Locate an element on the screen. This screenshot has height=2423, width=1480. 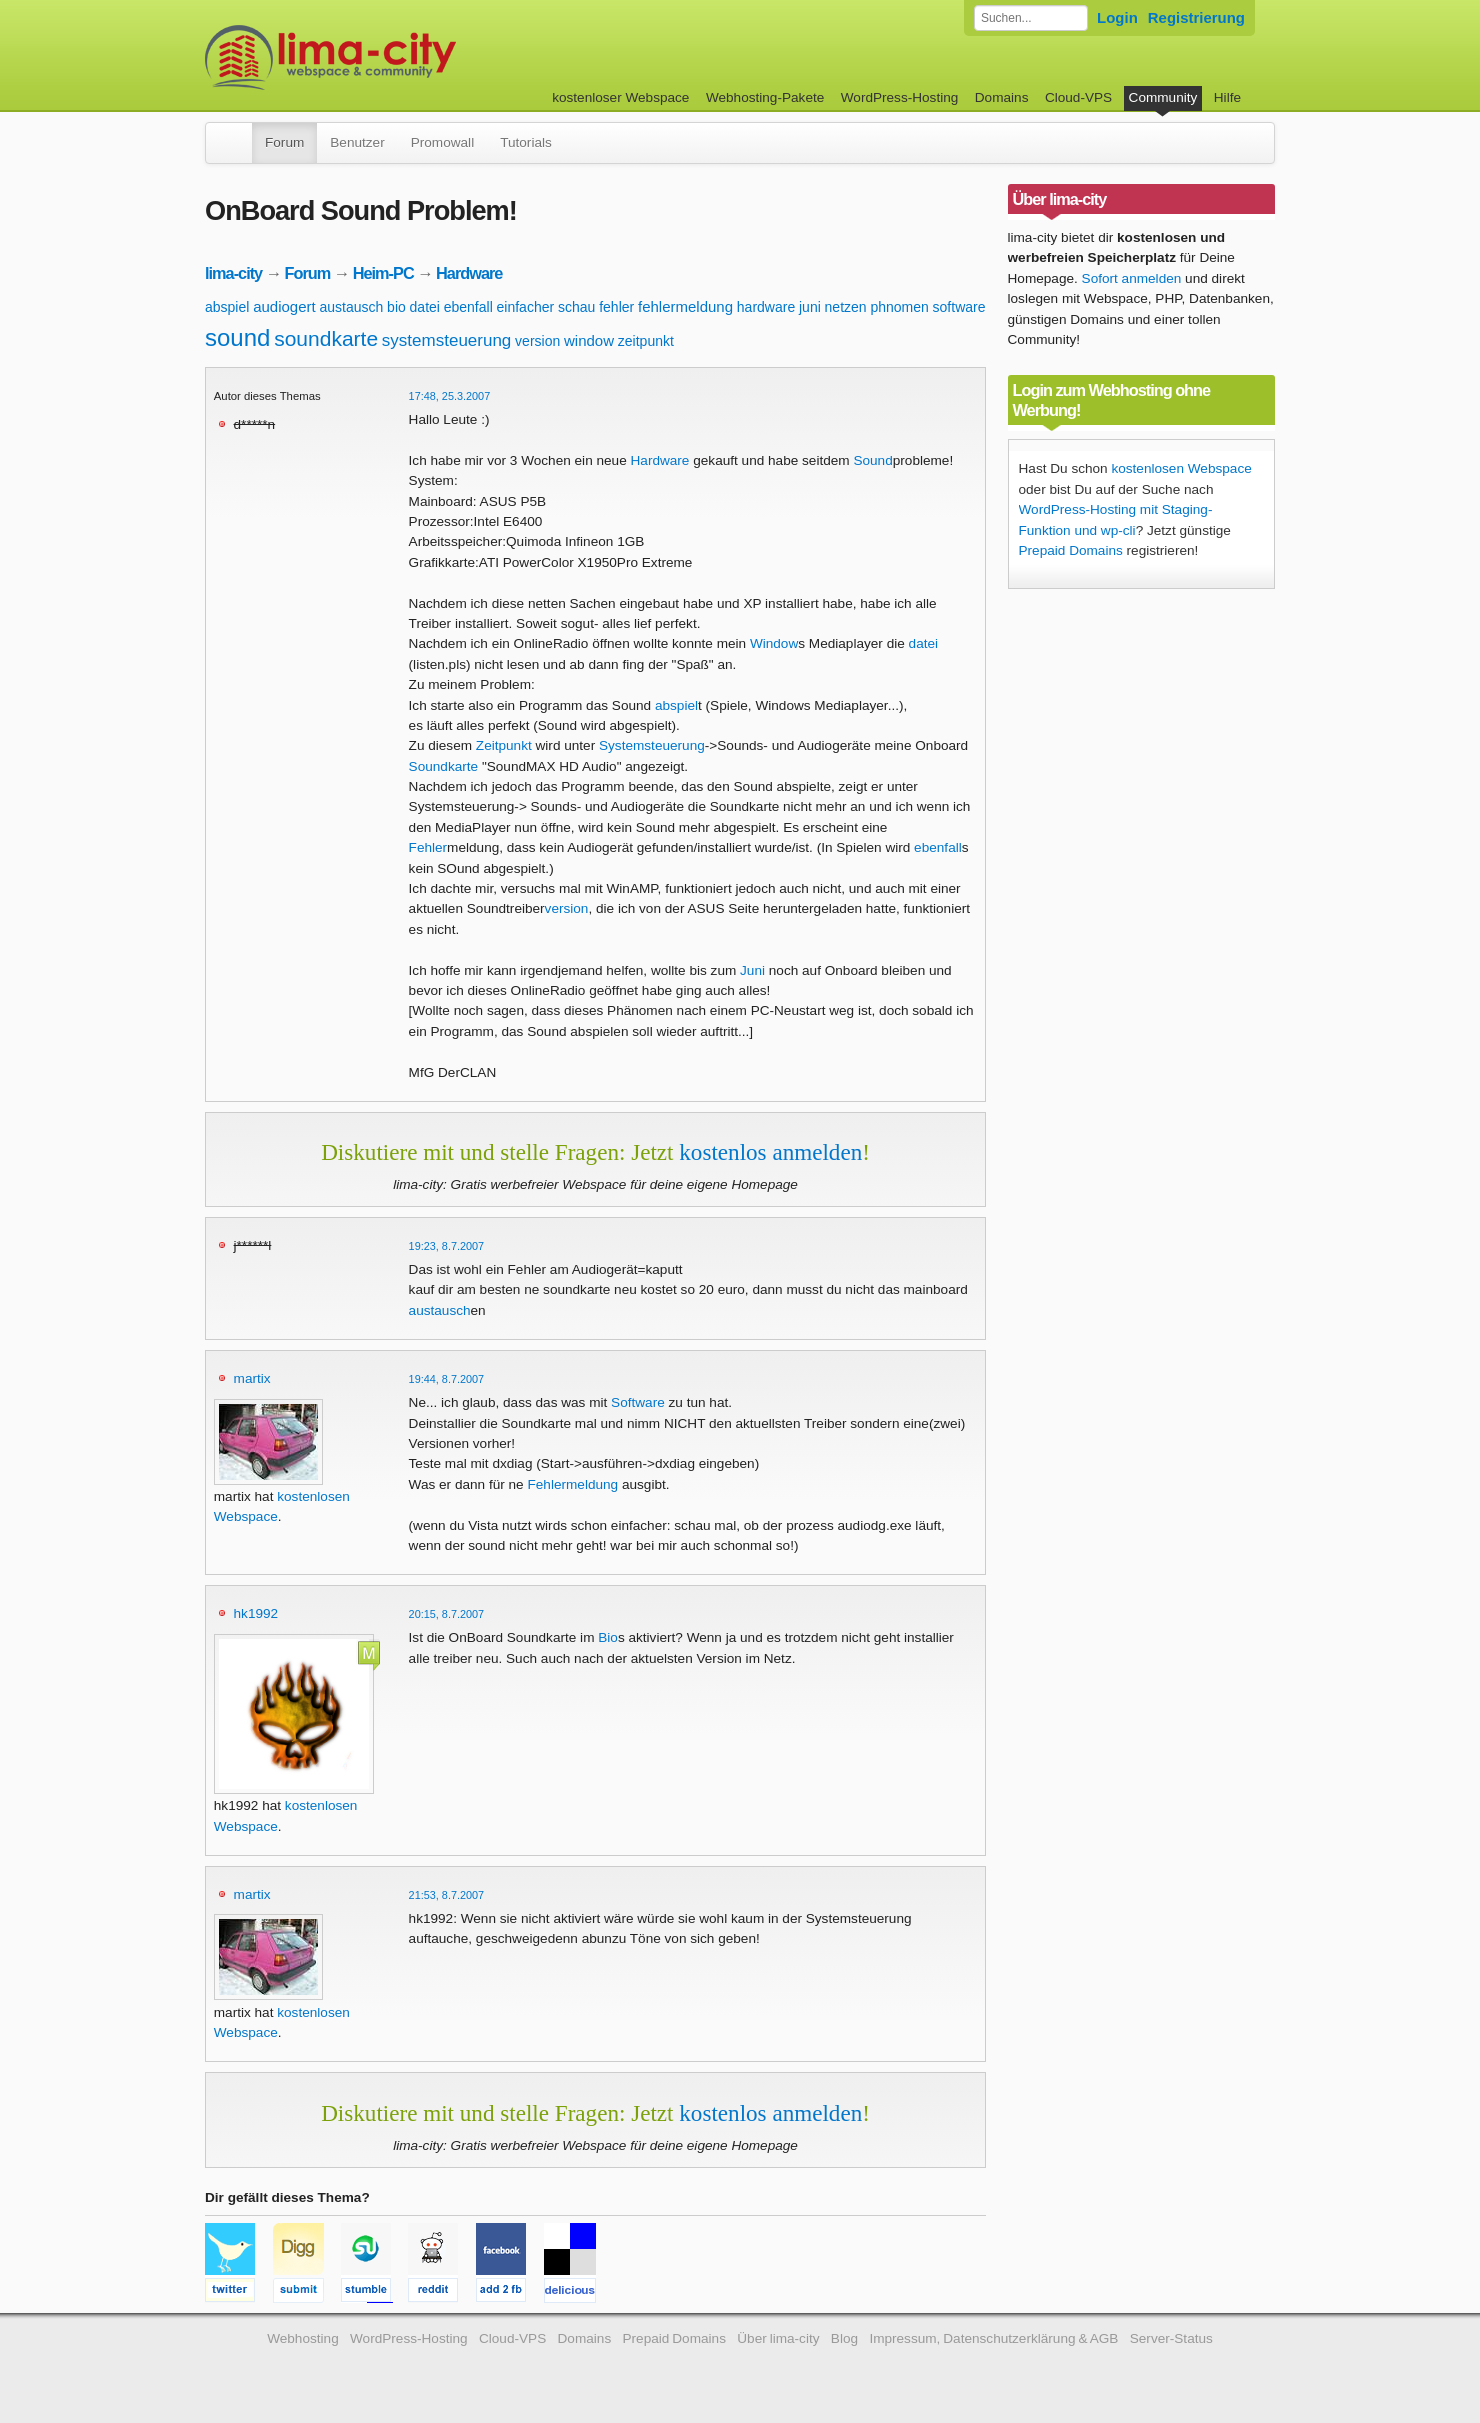
Cloud-VPS is located at coordinates (1078, 97).